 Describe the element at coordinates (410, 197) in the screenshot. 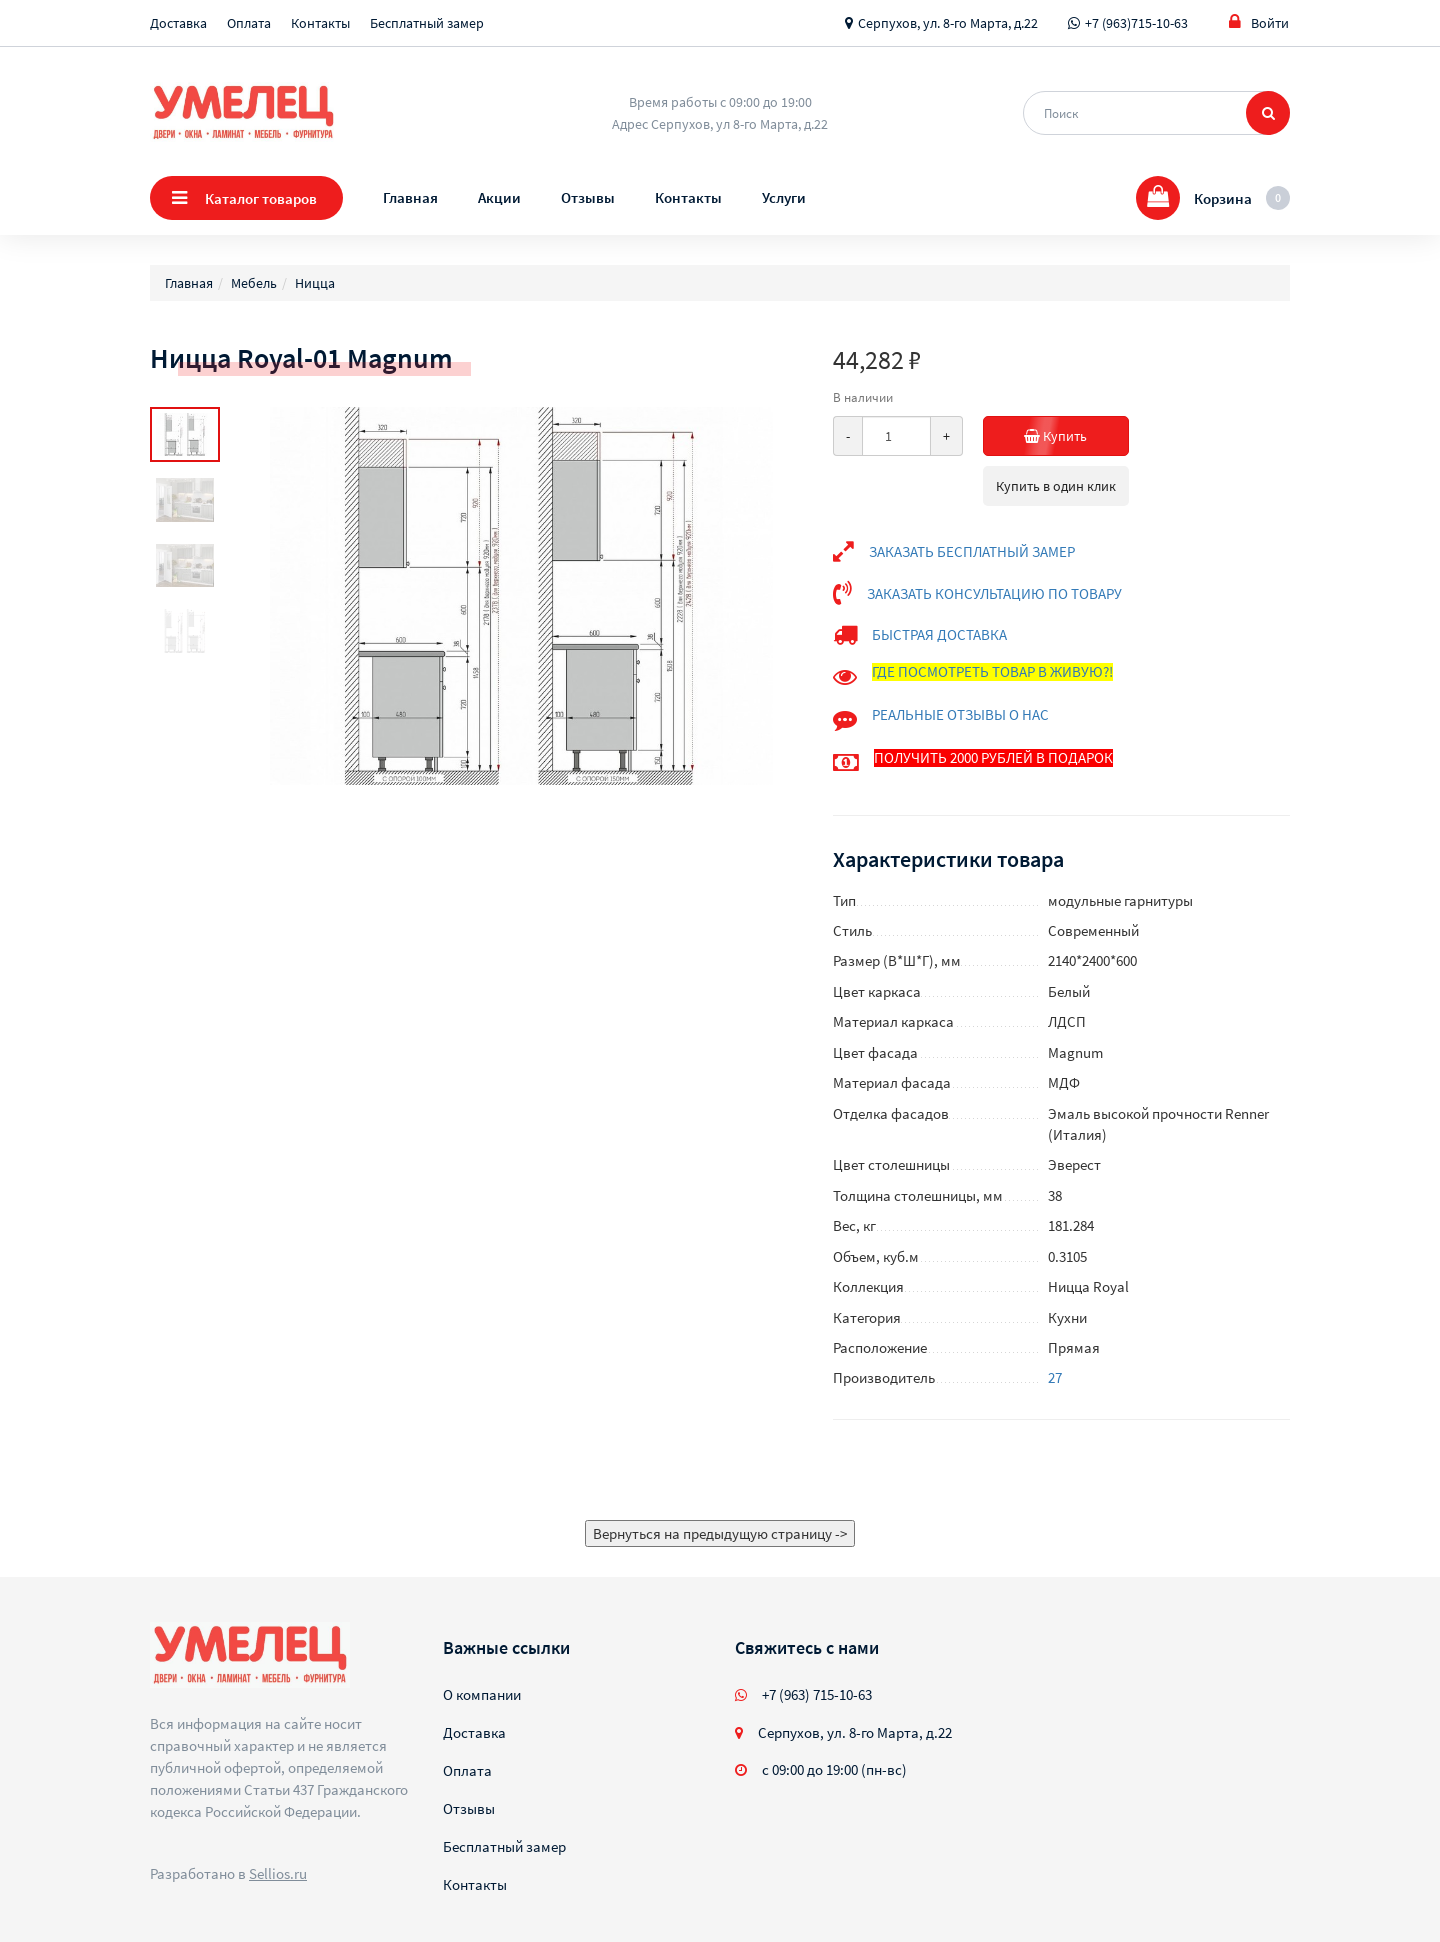

I see `Главная` at that location.